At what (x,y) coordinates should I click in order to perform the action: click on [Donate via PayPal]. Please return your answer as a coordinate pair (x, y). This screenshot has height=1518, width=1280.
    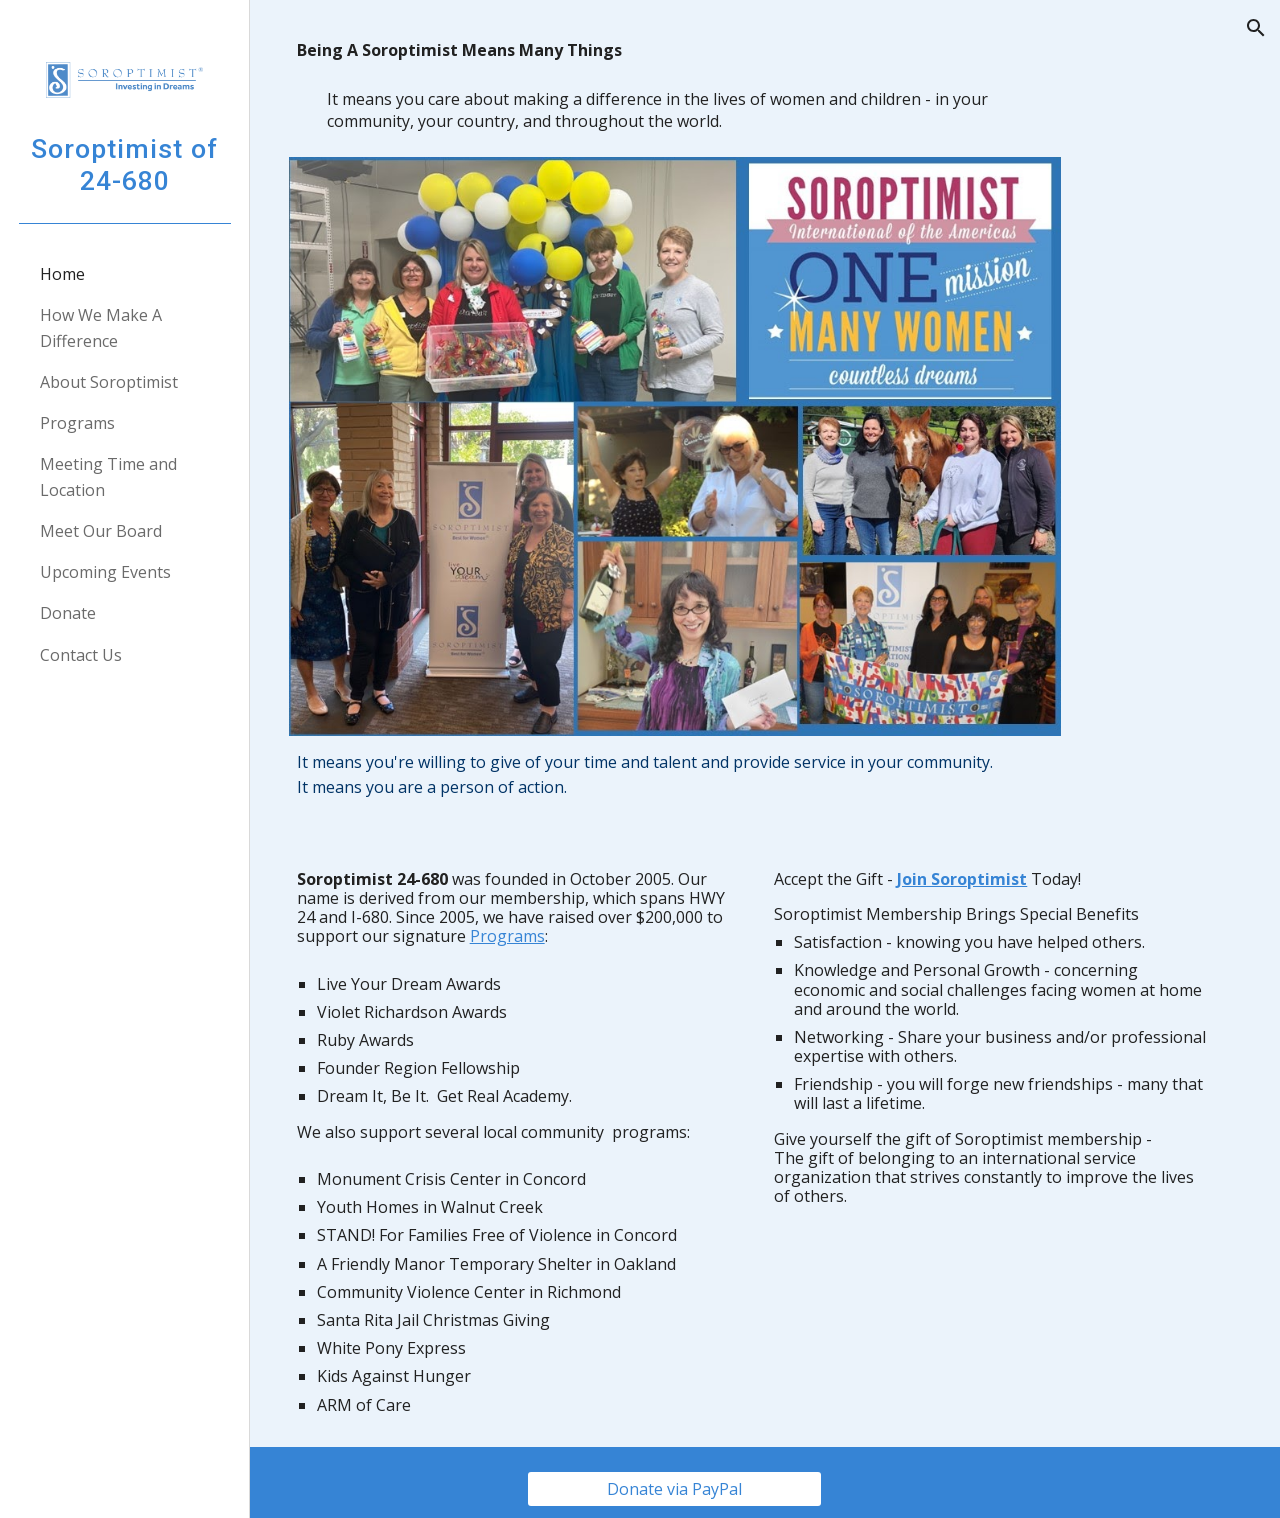
    Looking at the image, I should click on (687, 1476).